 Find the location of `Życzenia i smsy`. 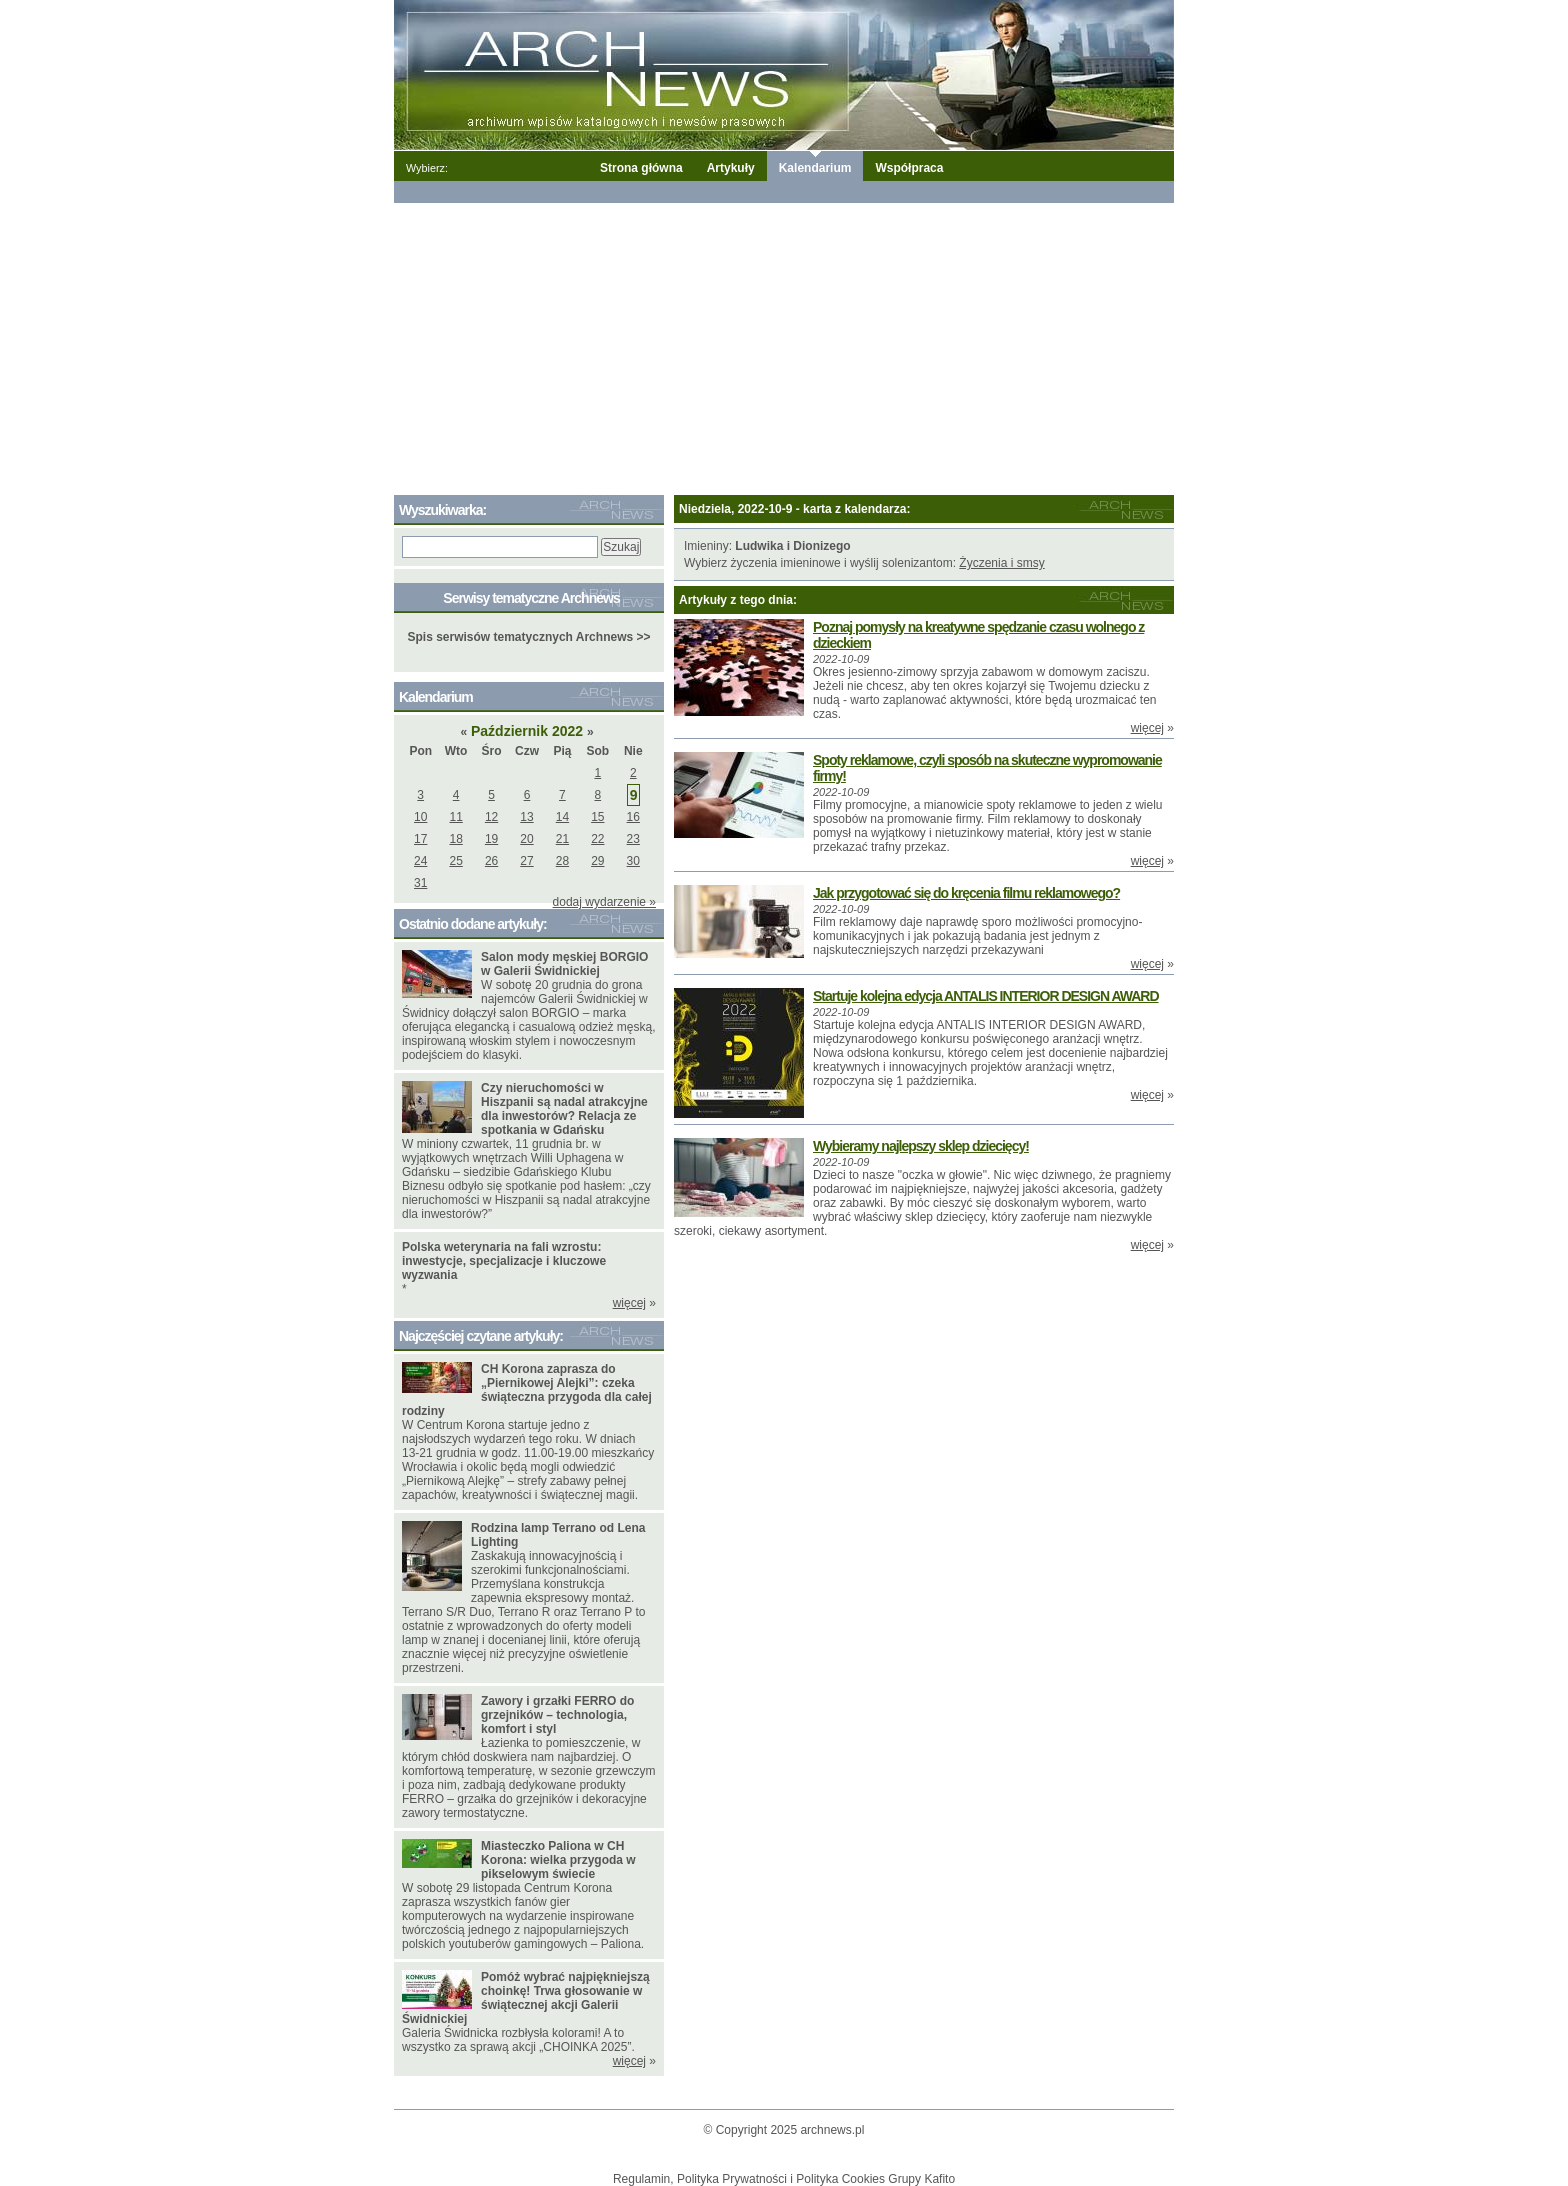

Życzenia i smsy is located at coordinates (1001, 563).